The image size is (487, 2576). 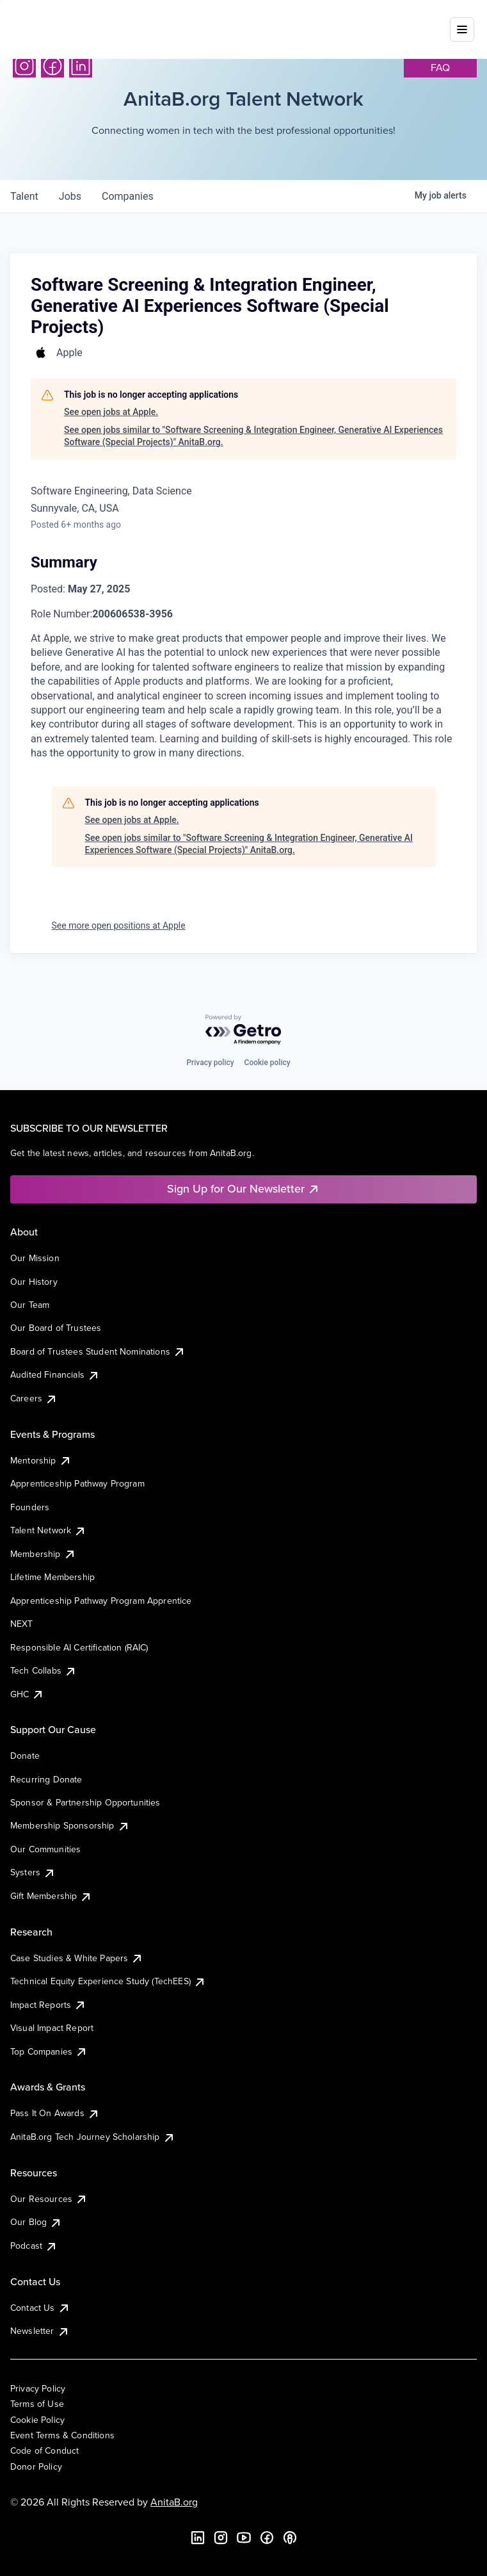 I want to click on Our Resources, so click(x=49, y=2198).